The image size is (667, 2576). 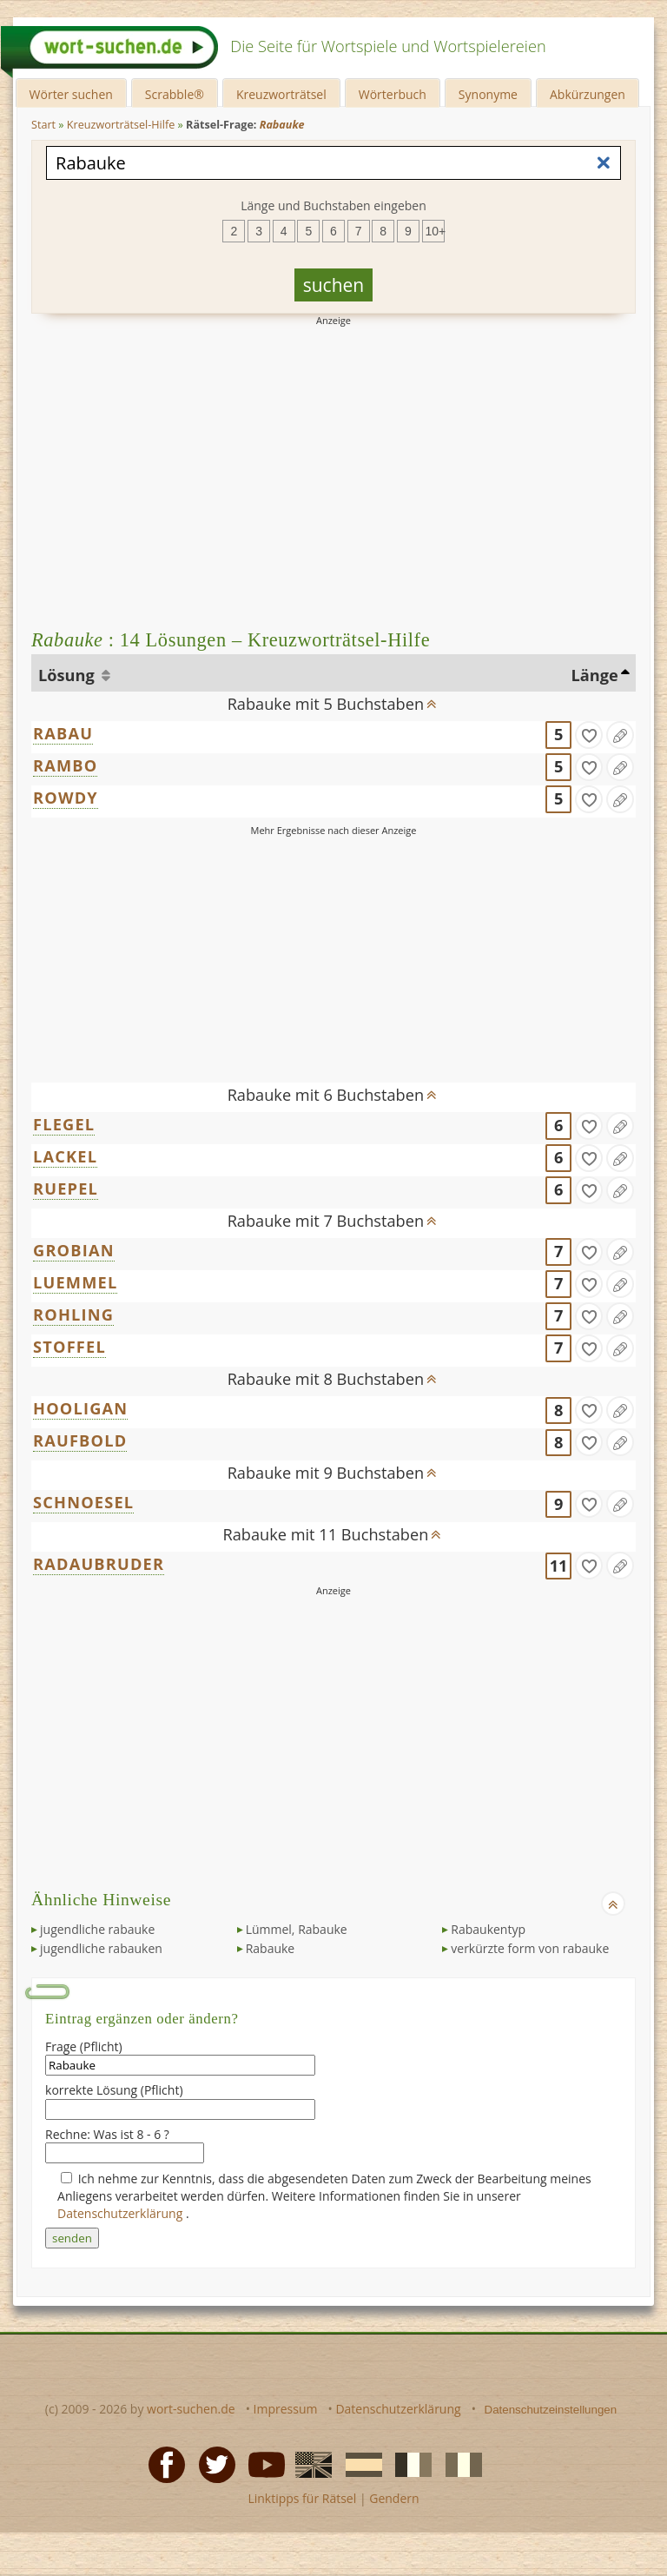 I want to click on Lösung, so click(x=68, y=675).